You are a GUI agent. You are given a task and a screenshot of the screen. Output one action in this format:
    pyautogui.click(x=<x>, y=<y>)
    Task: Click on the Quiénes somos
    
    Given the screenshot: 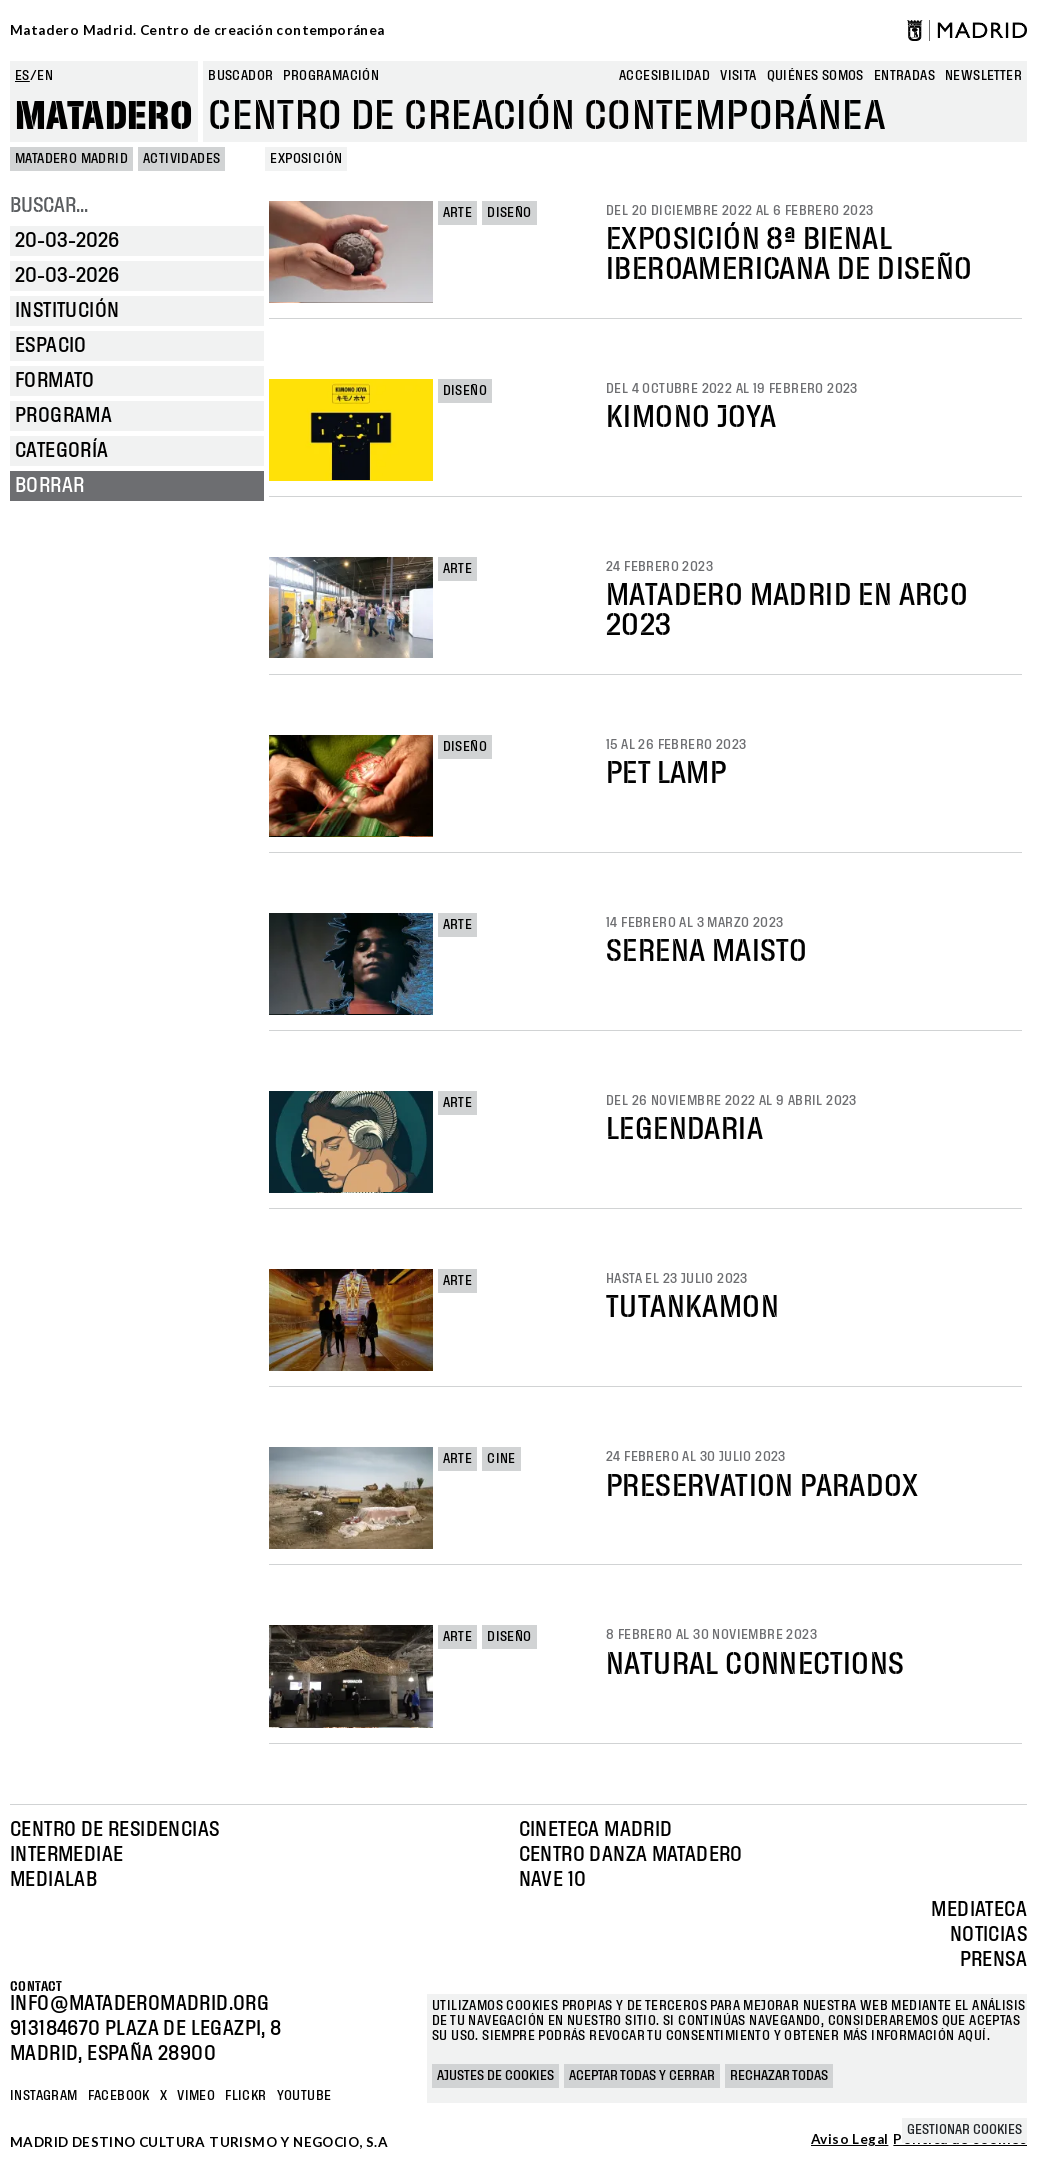 What is the action you would take?
    pyautogui.click(x=815, y=76)
    